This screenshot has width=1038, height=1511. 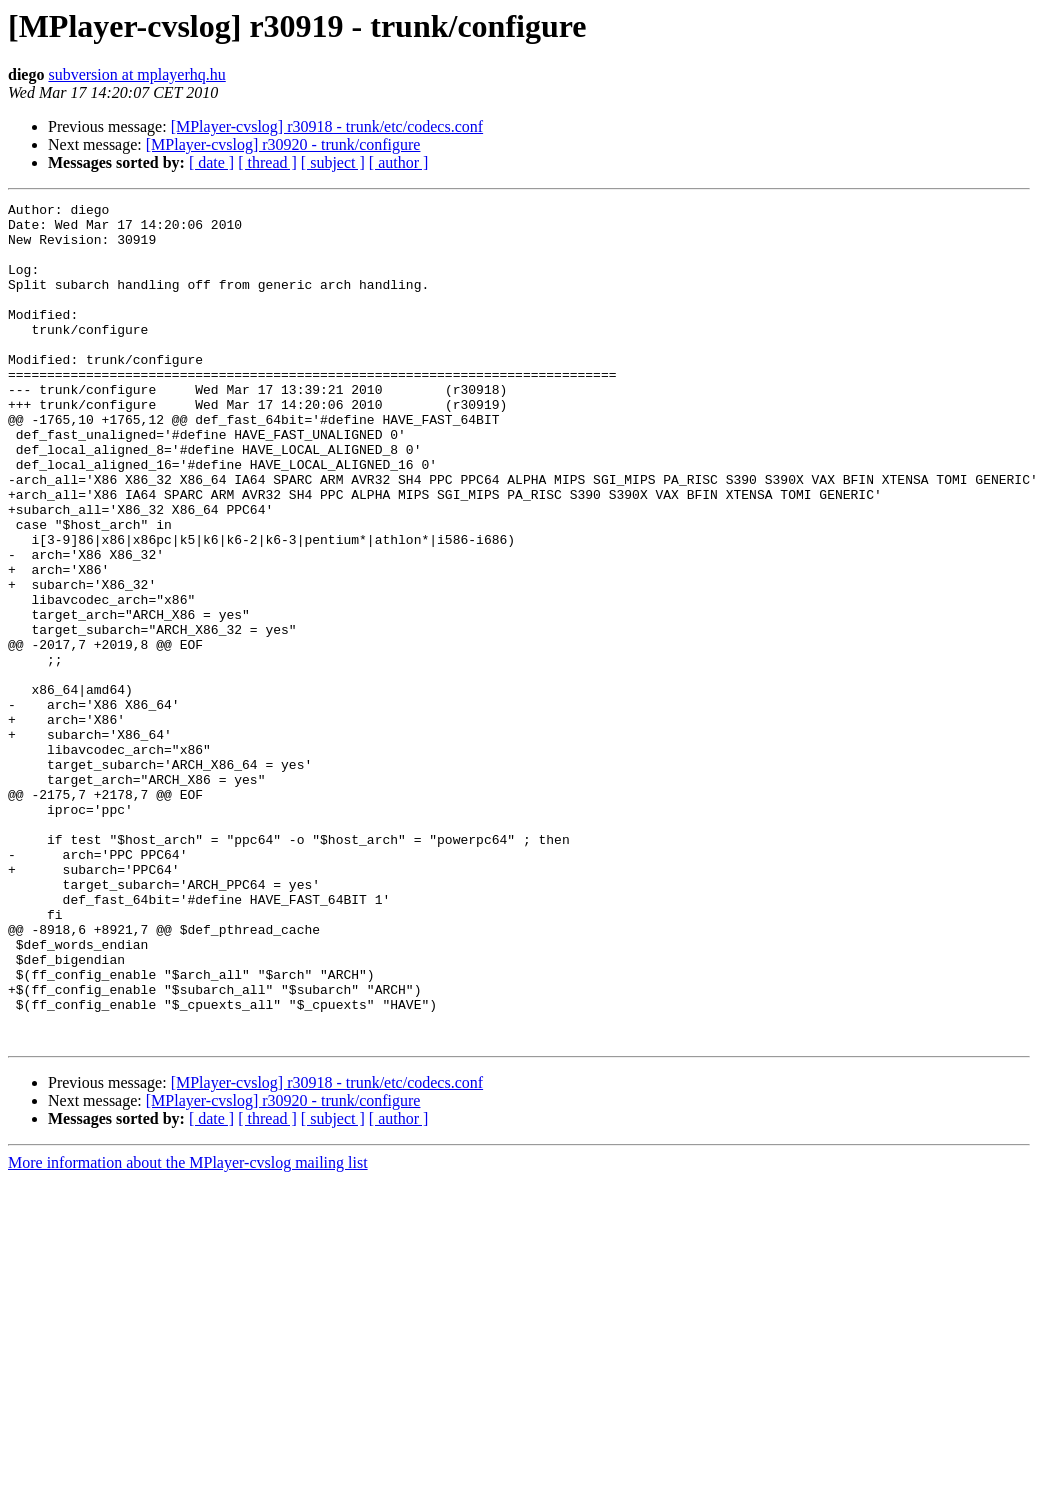 What do you see at coordinates (267, 162) in the screenshot?
I see `[ thread ]` at bounding box center [267, 162].